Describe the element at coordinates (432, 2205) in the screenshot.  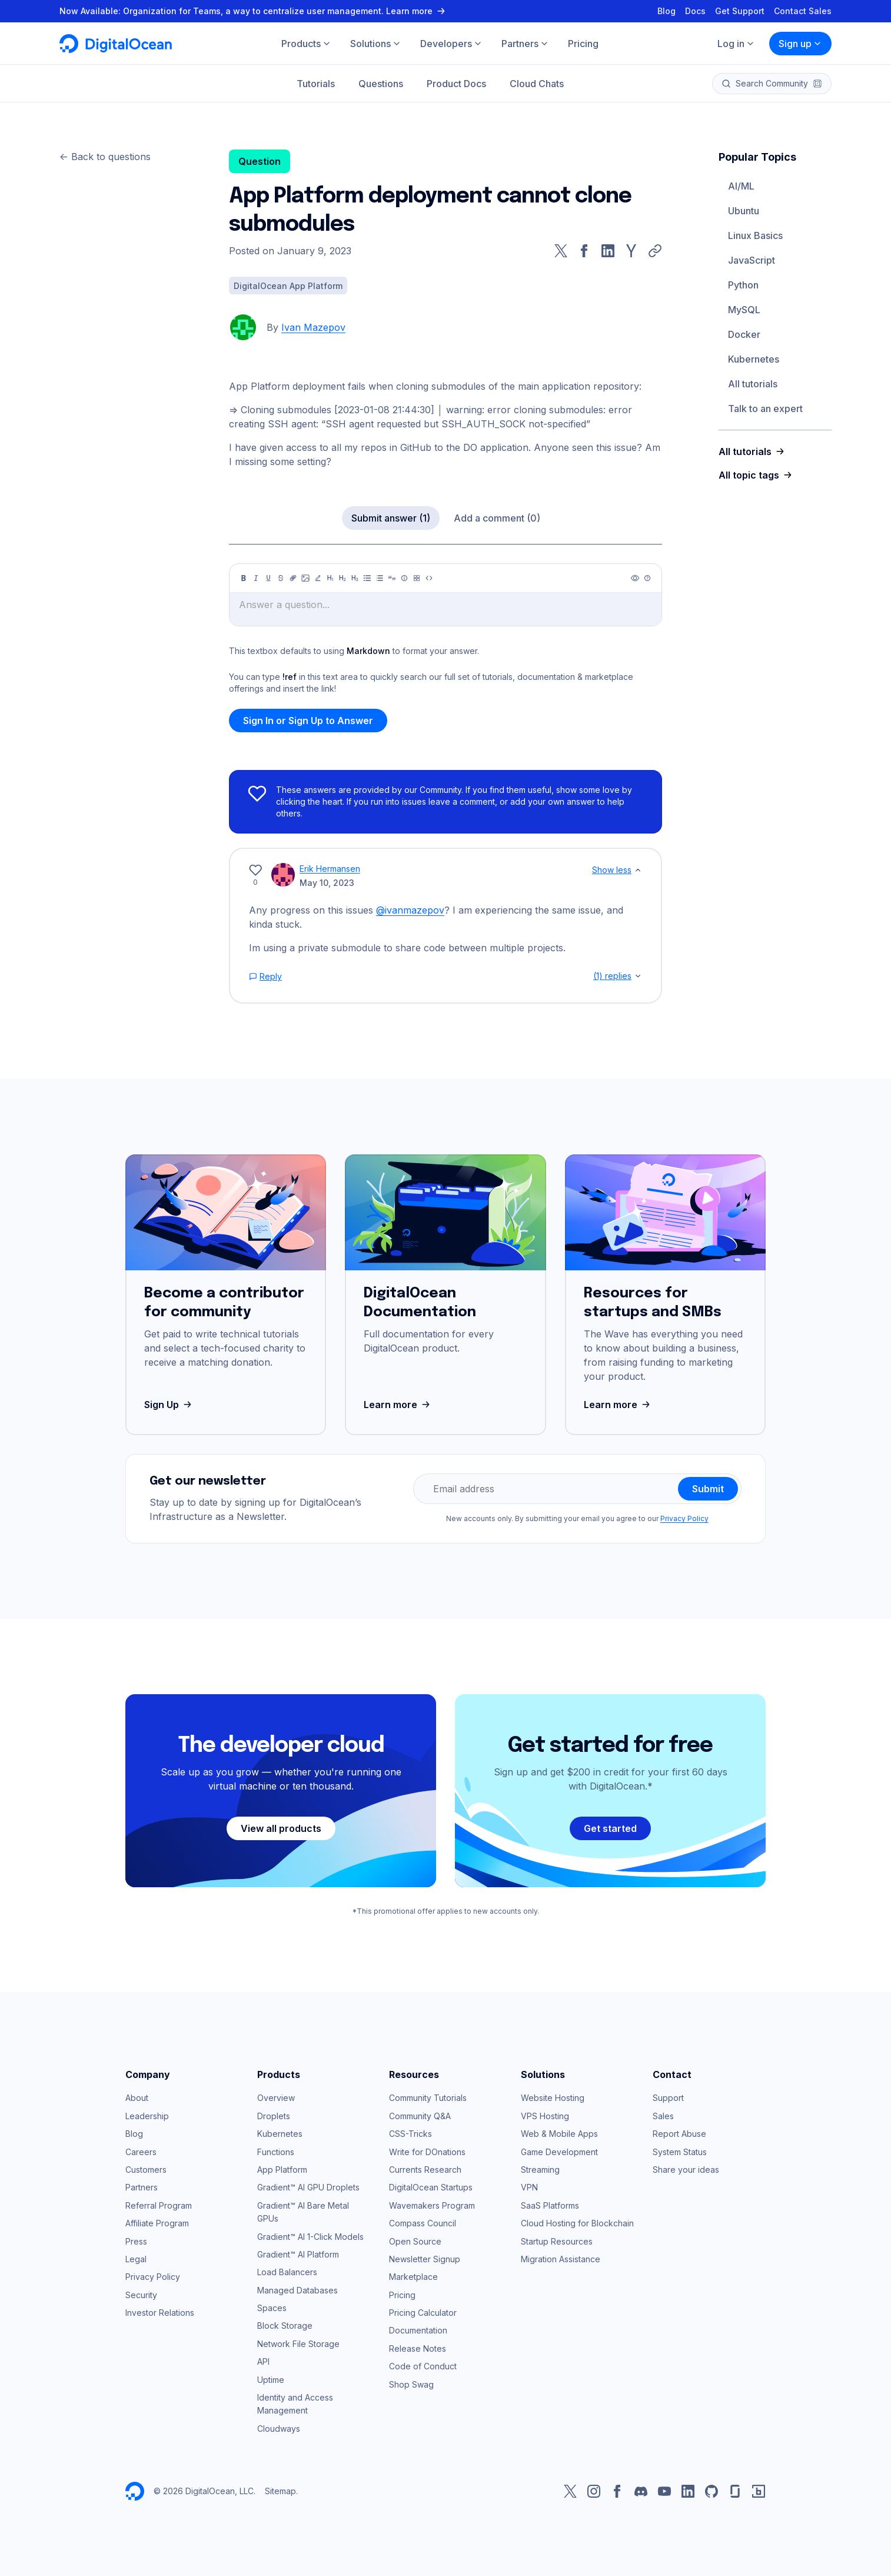
I see `Wavemakers Program` at that location.